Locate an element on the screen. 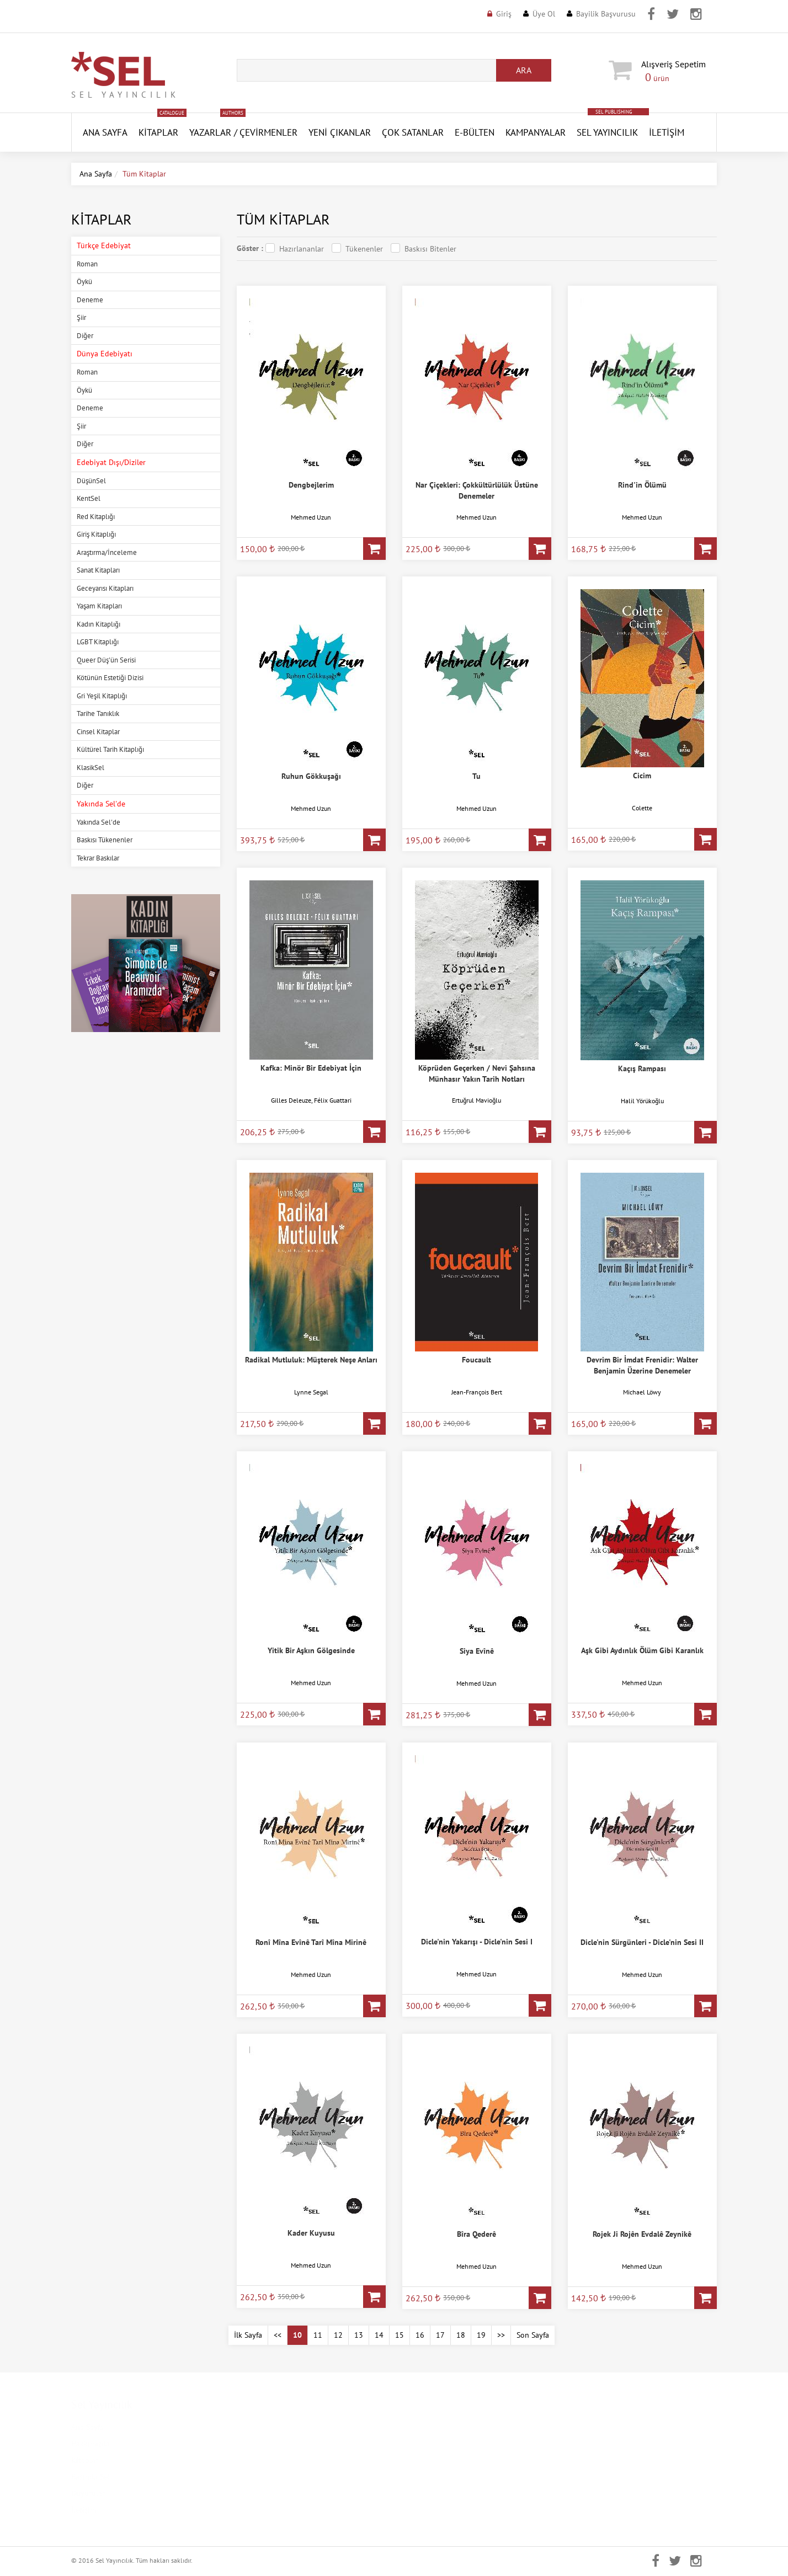 The height and width of the screenshot is (2576, 788). Araştırma/İnceleme is located at coordinates (107, 552).